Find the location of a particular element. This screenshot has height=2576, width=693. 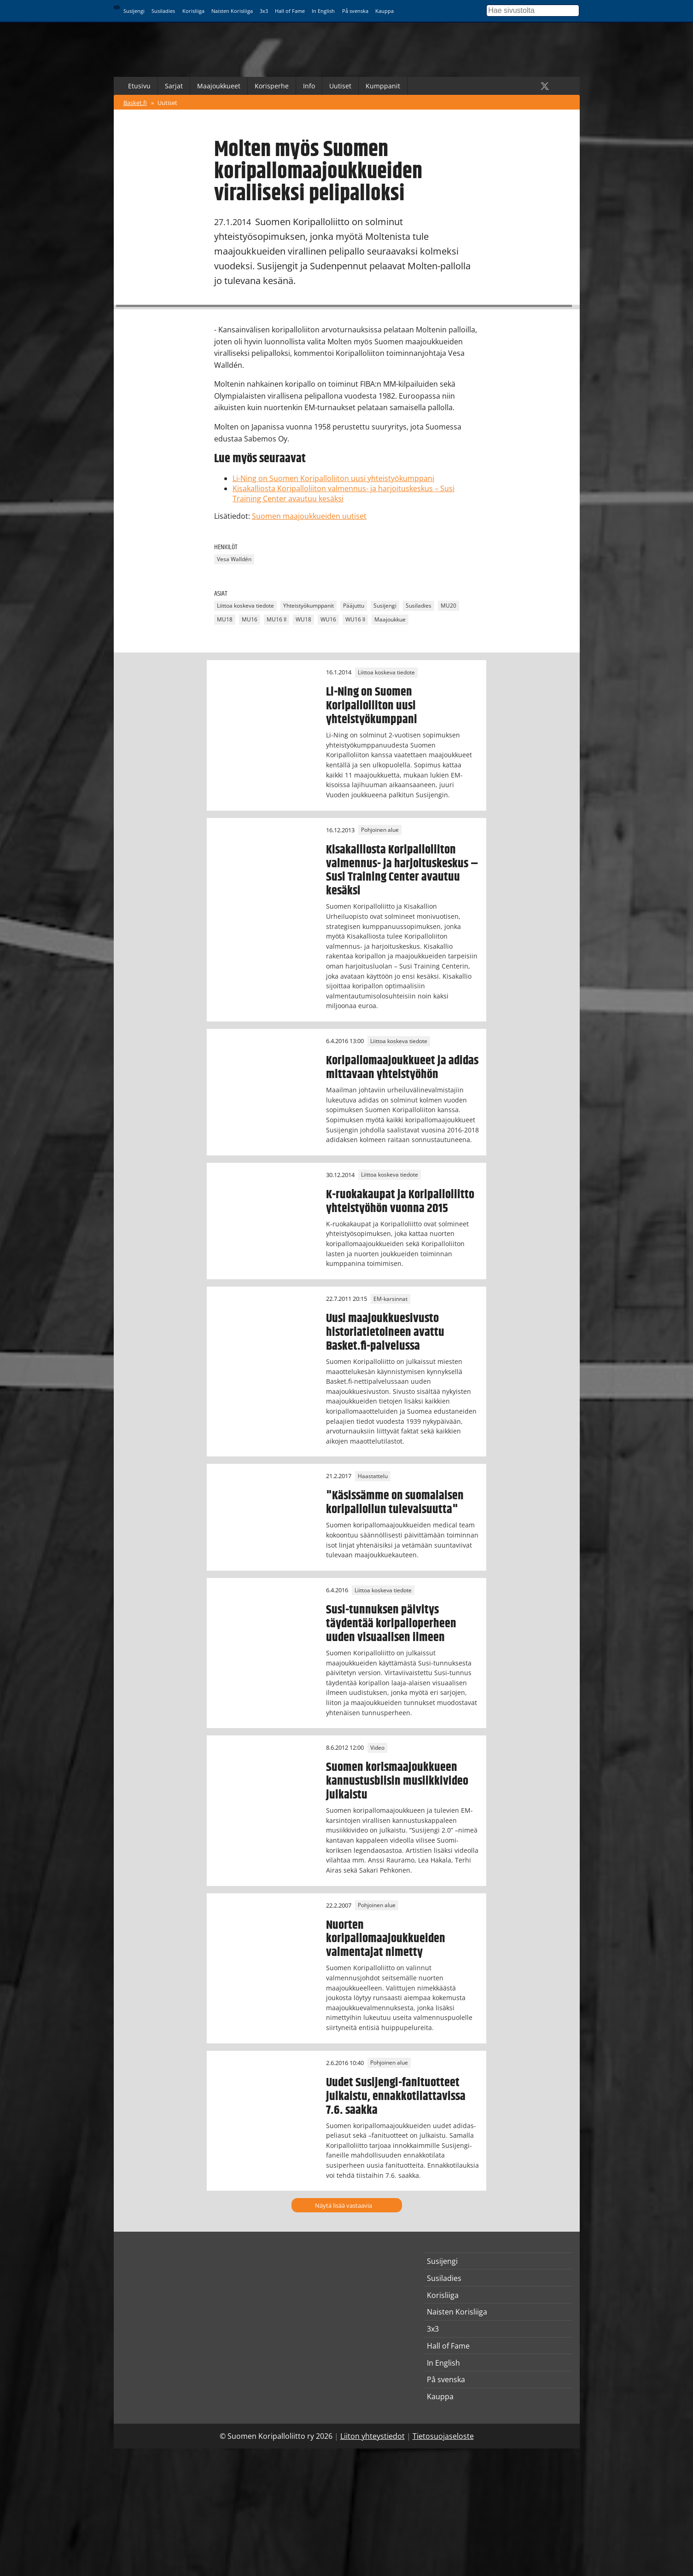

Info is located at coordinates (309, 85).